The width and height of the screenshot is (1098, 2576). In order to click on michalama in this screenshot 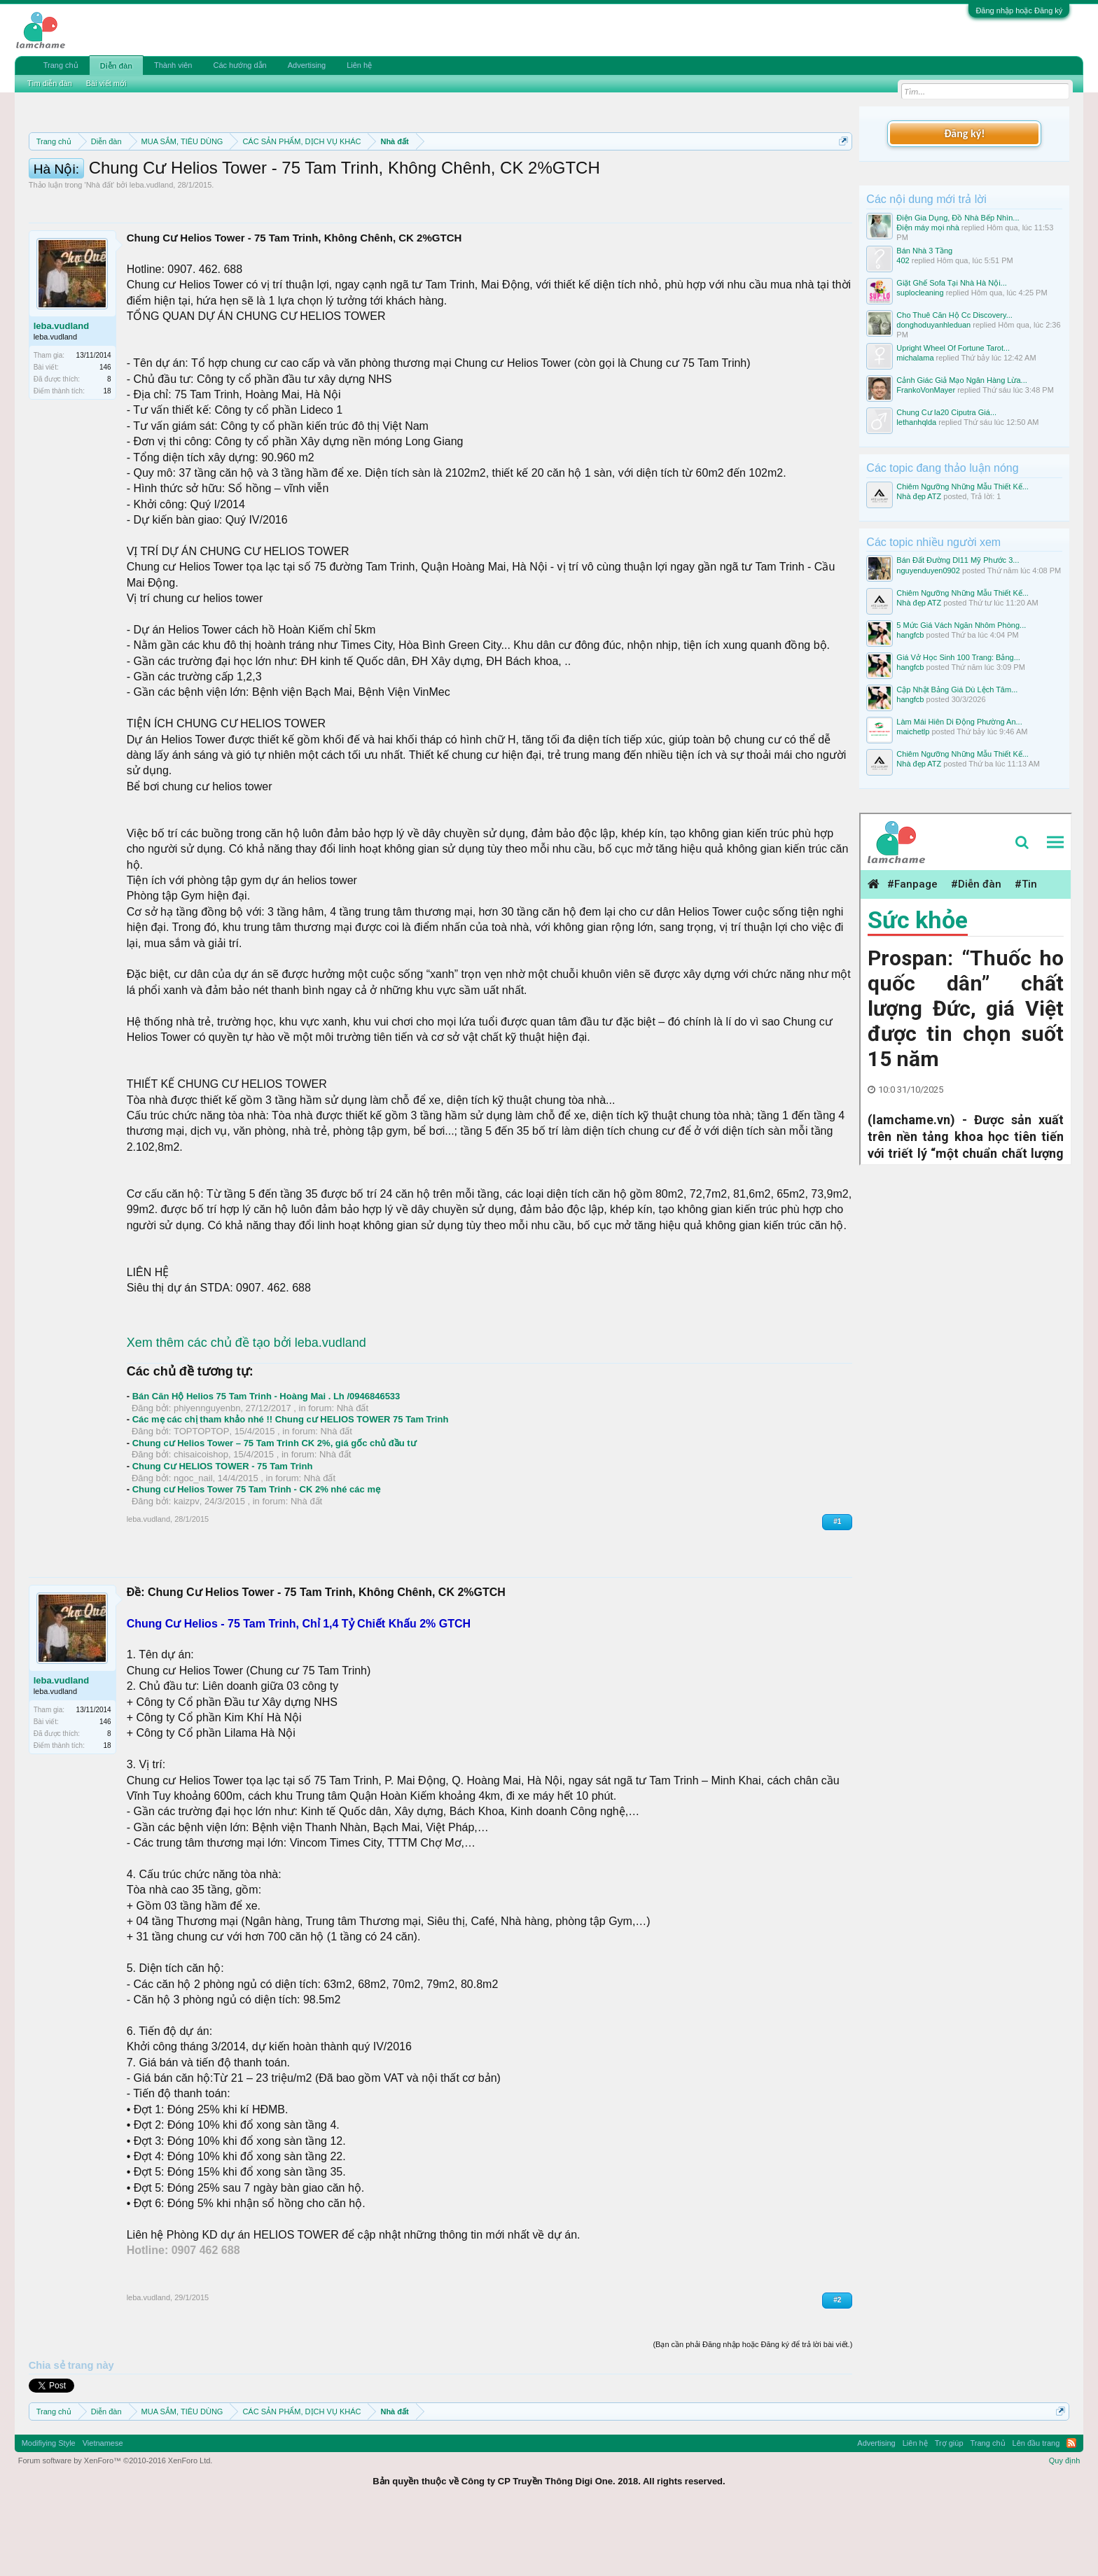, I will do `click(914, 358)`.